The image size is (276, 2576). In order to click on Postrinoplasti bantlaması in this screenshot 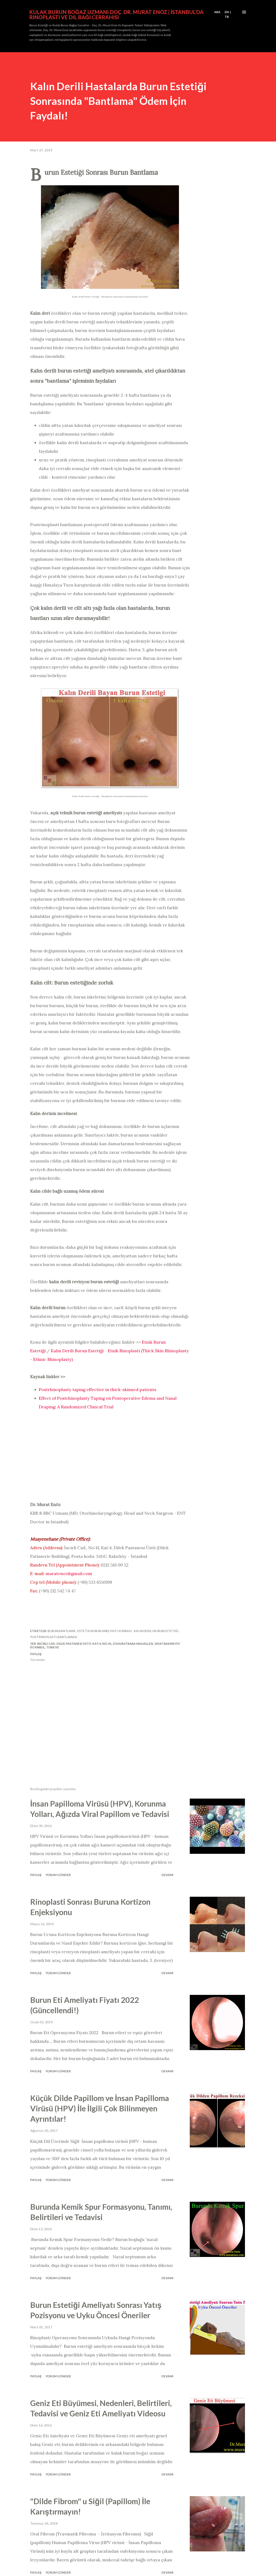, I will do `click(53, 1637)`.